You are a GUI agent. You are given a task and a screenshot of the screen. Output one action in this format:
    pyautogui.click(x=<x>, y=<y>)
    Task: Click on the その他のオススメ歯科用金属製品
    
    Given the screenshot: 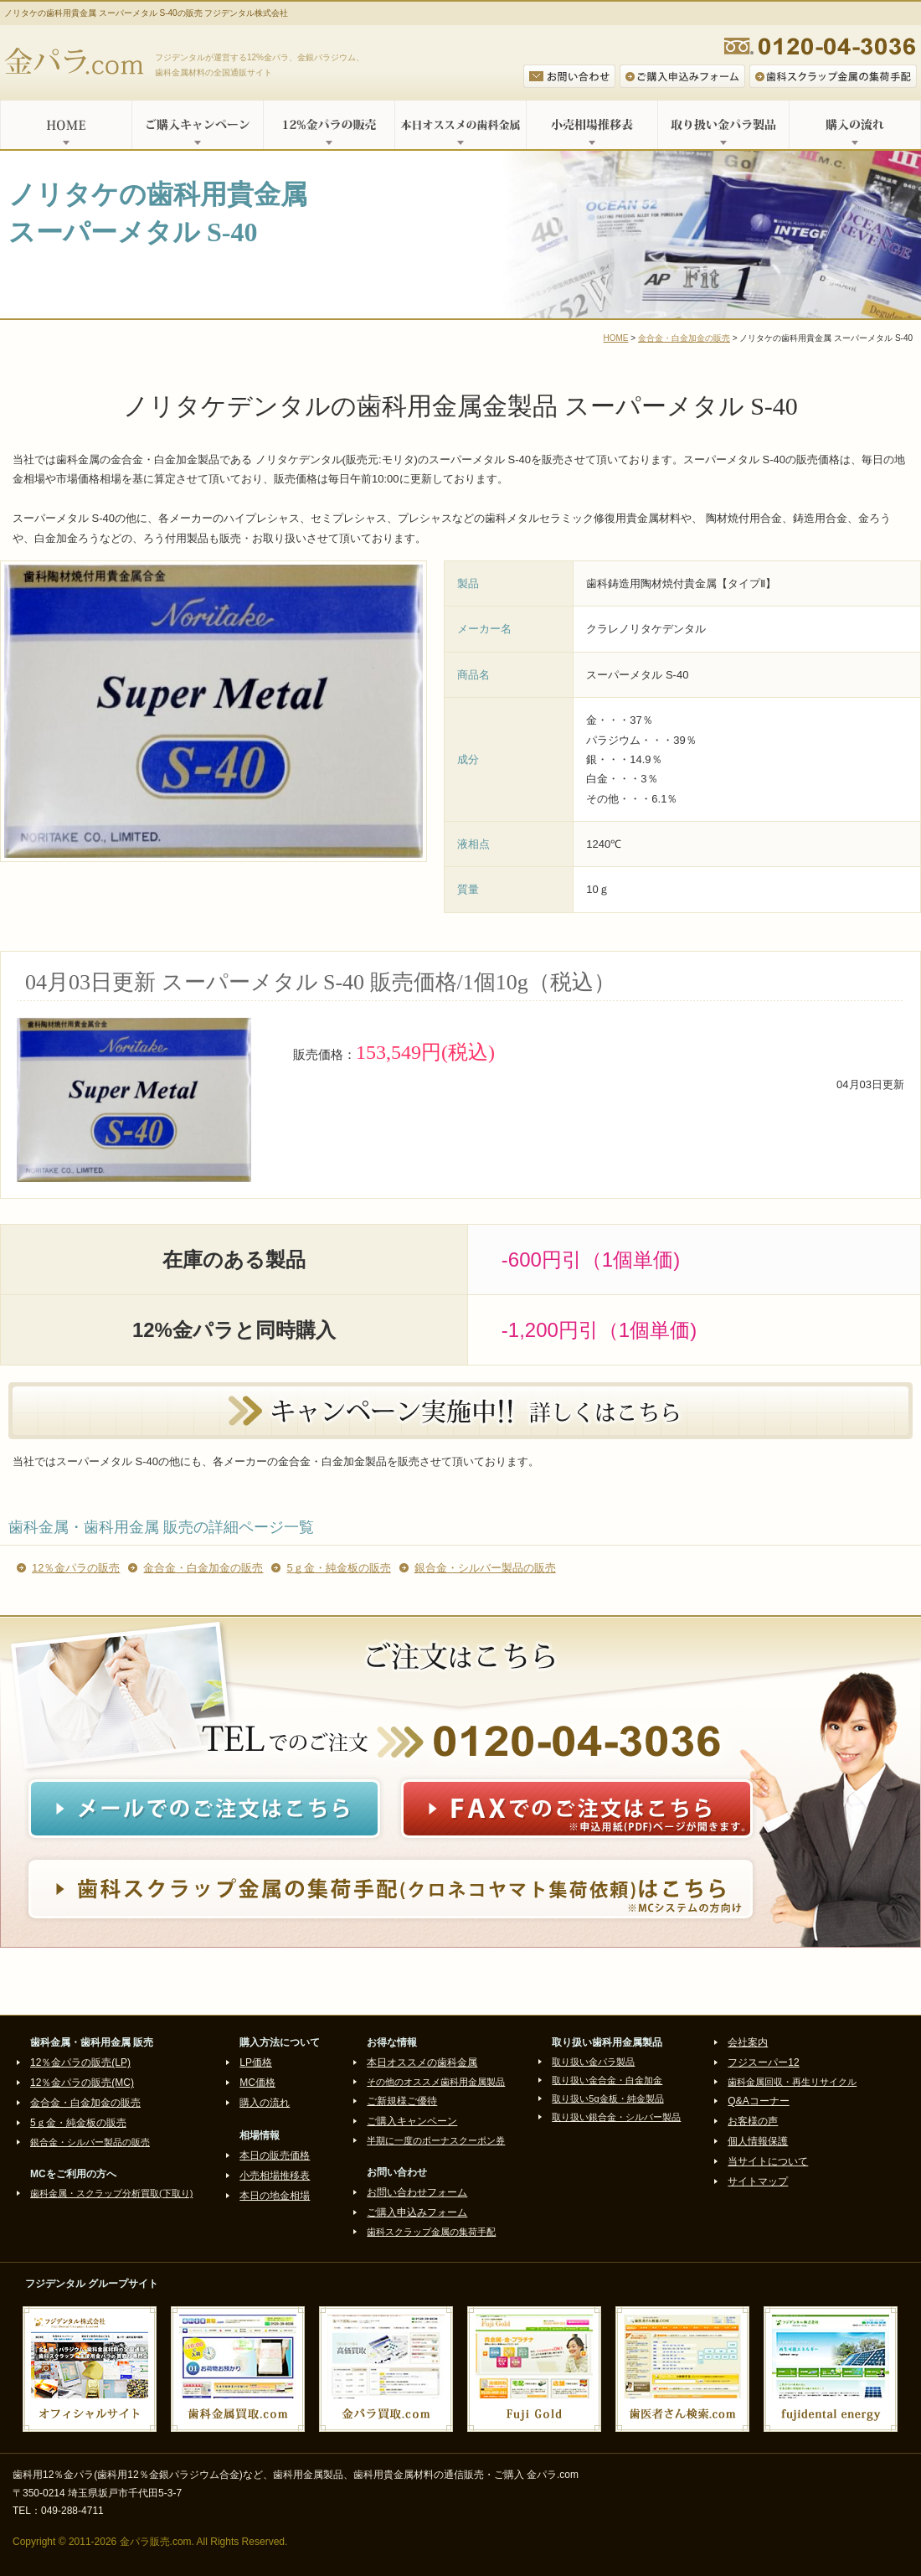 What is the action you would take?
    pyautogui.click(x=436, y=2082)
    